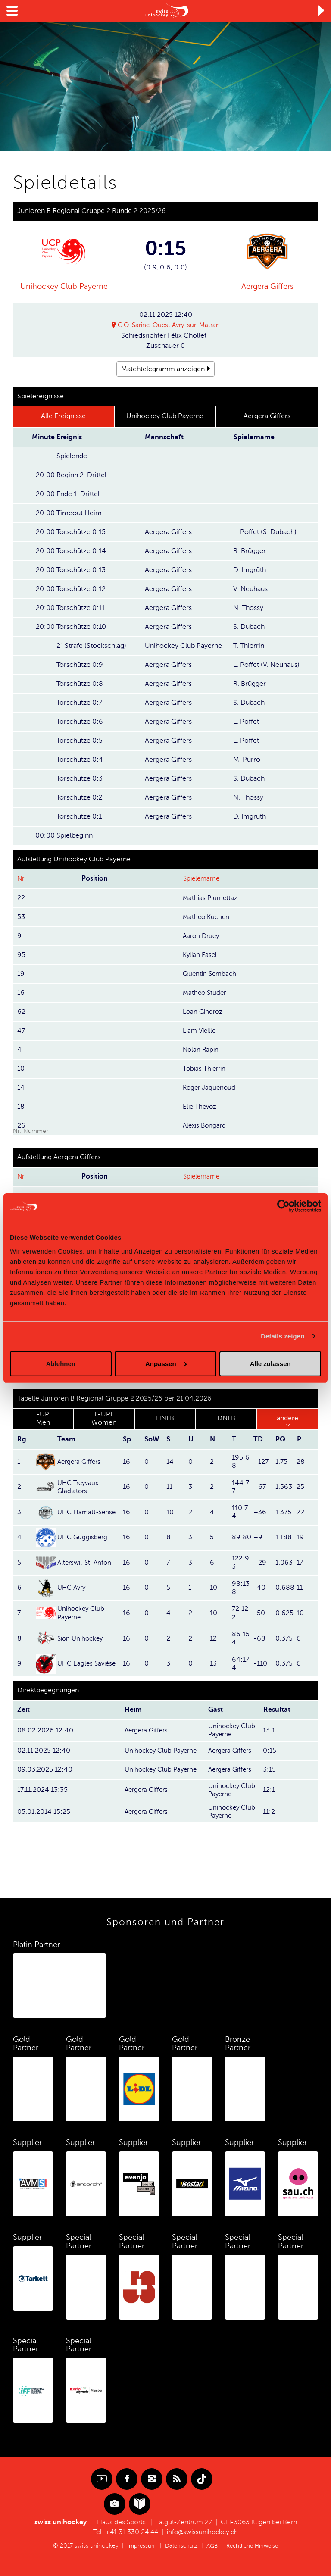 The height and width of the screenshot is (2576, 331). What do you see at coordinates (64, 286) in the screenshot?
I see `Unihockey Club Payerne` at bounding box center [64, 286].